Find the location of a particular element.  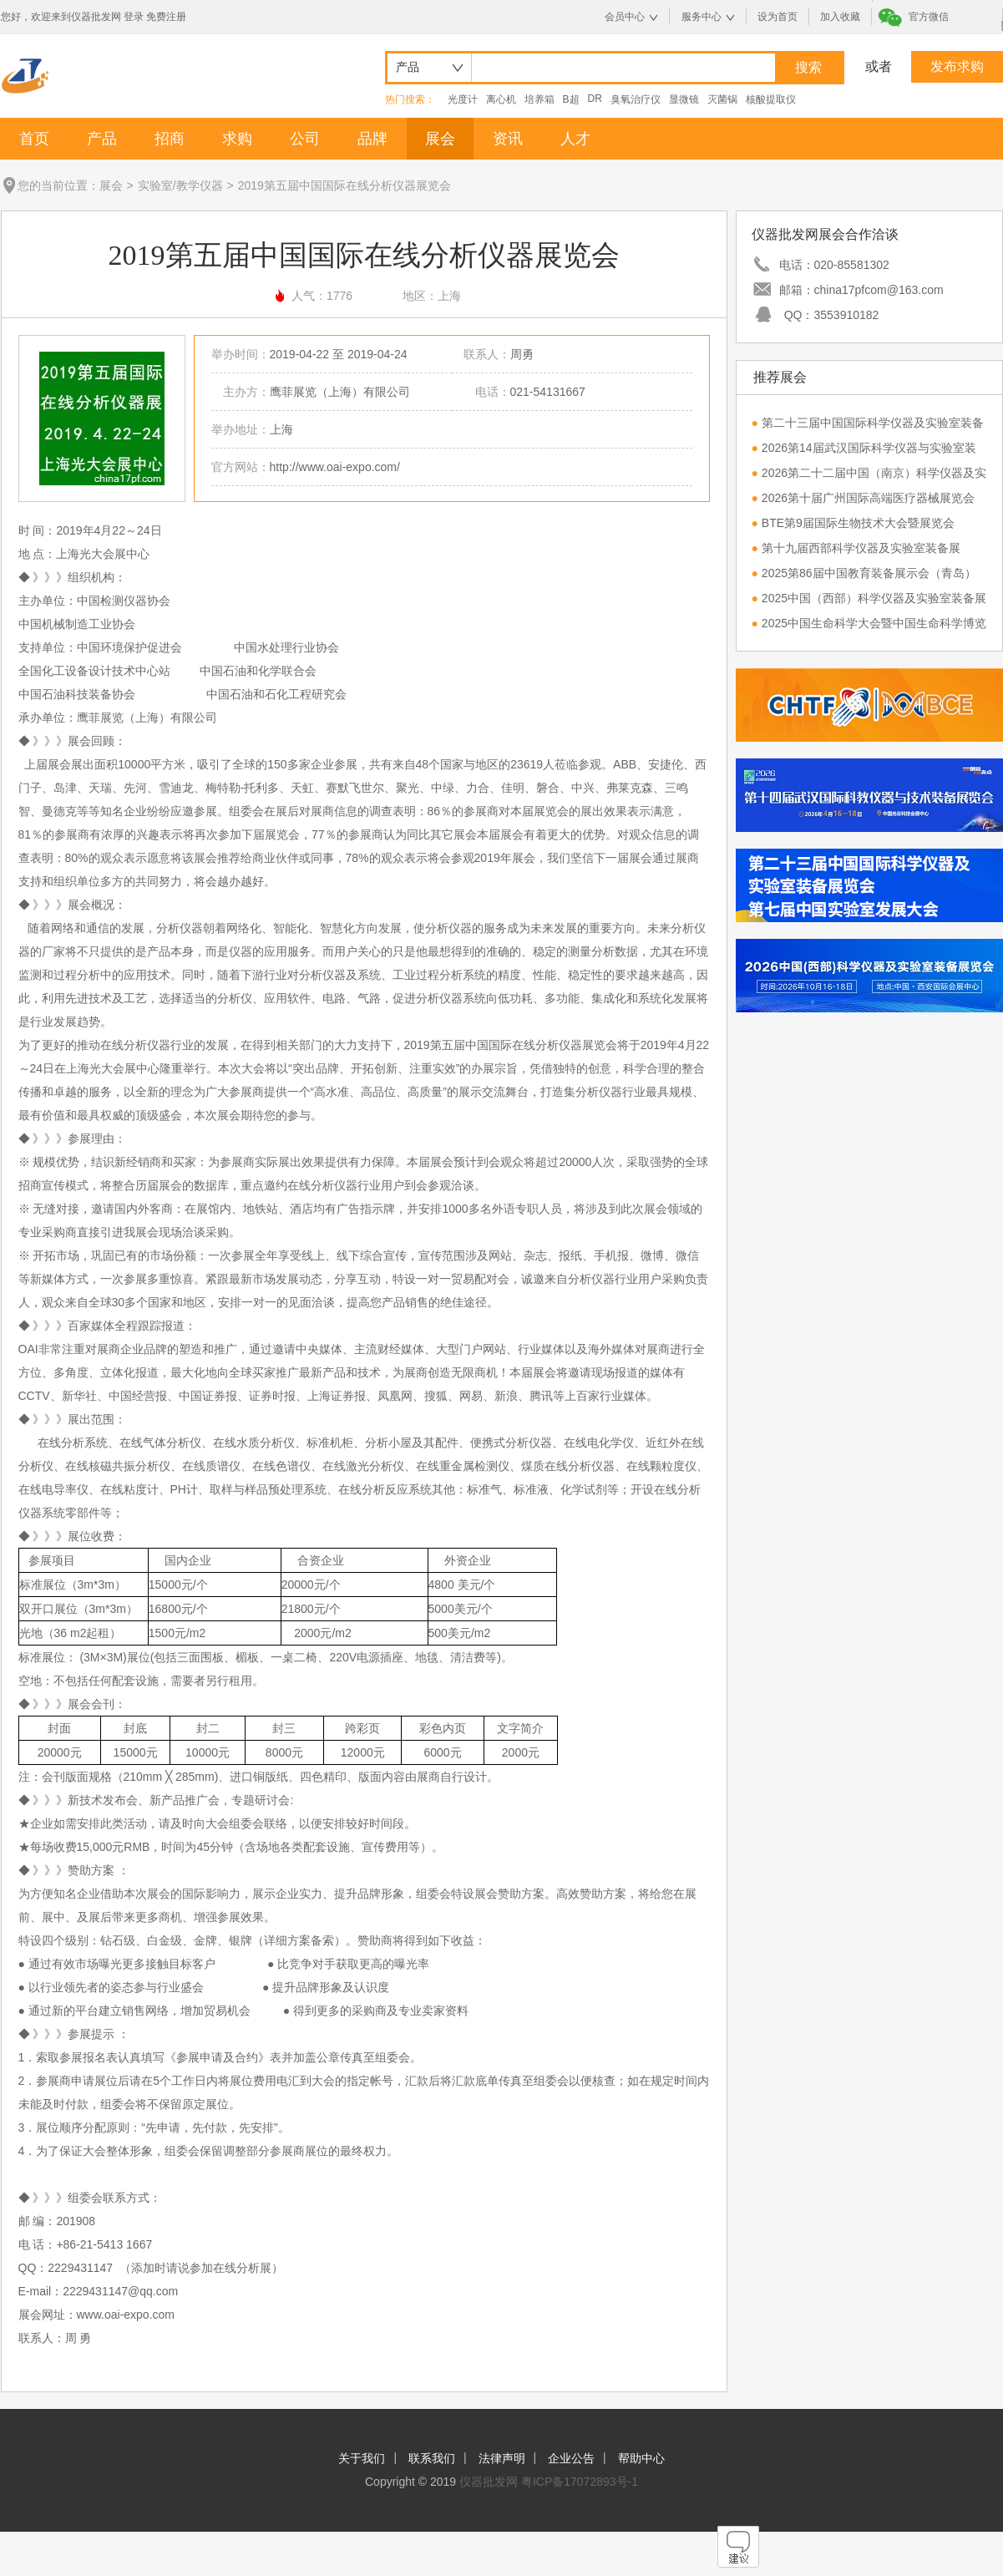

BTE第9届国际生物技术大会暨展览会 is located at coordinates (858, 523).